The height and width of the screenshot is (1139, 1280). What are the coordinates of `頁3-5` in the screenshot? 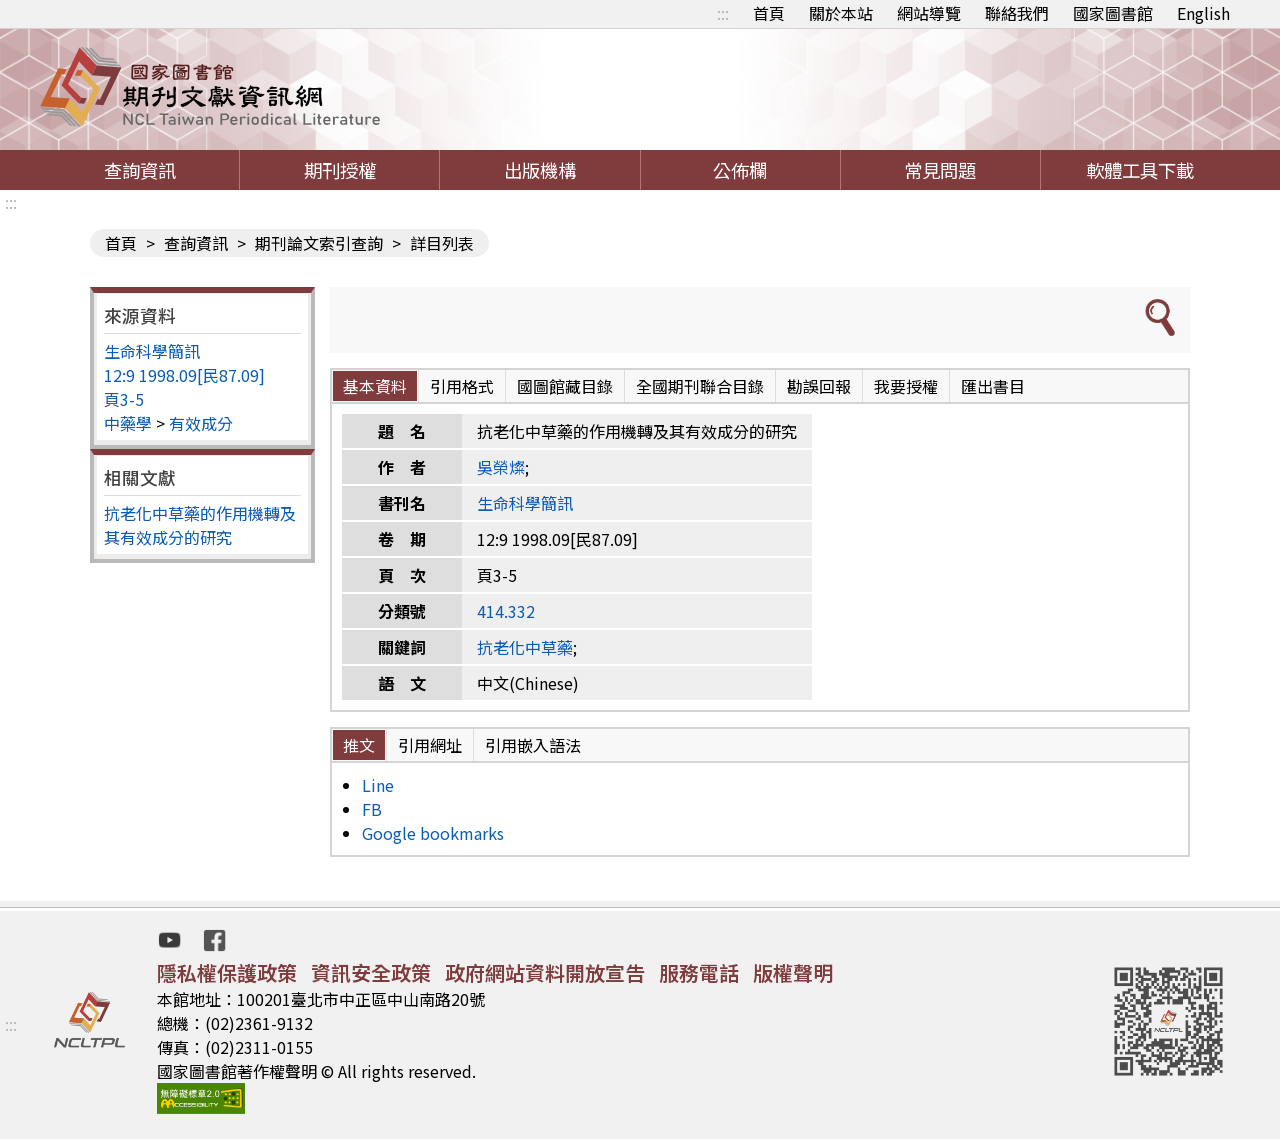 It's located at (124, 399).